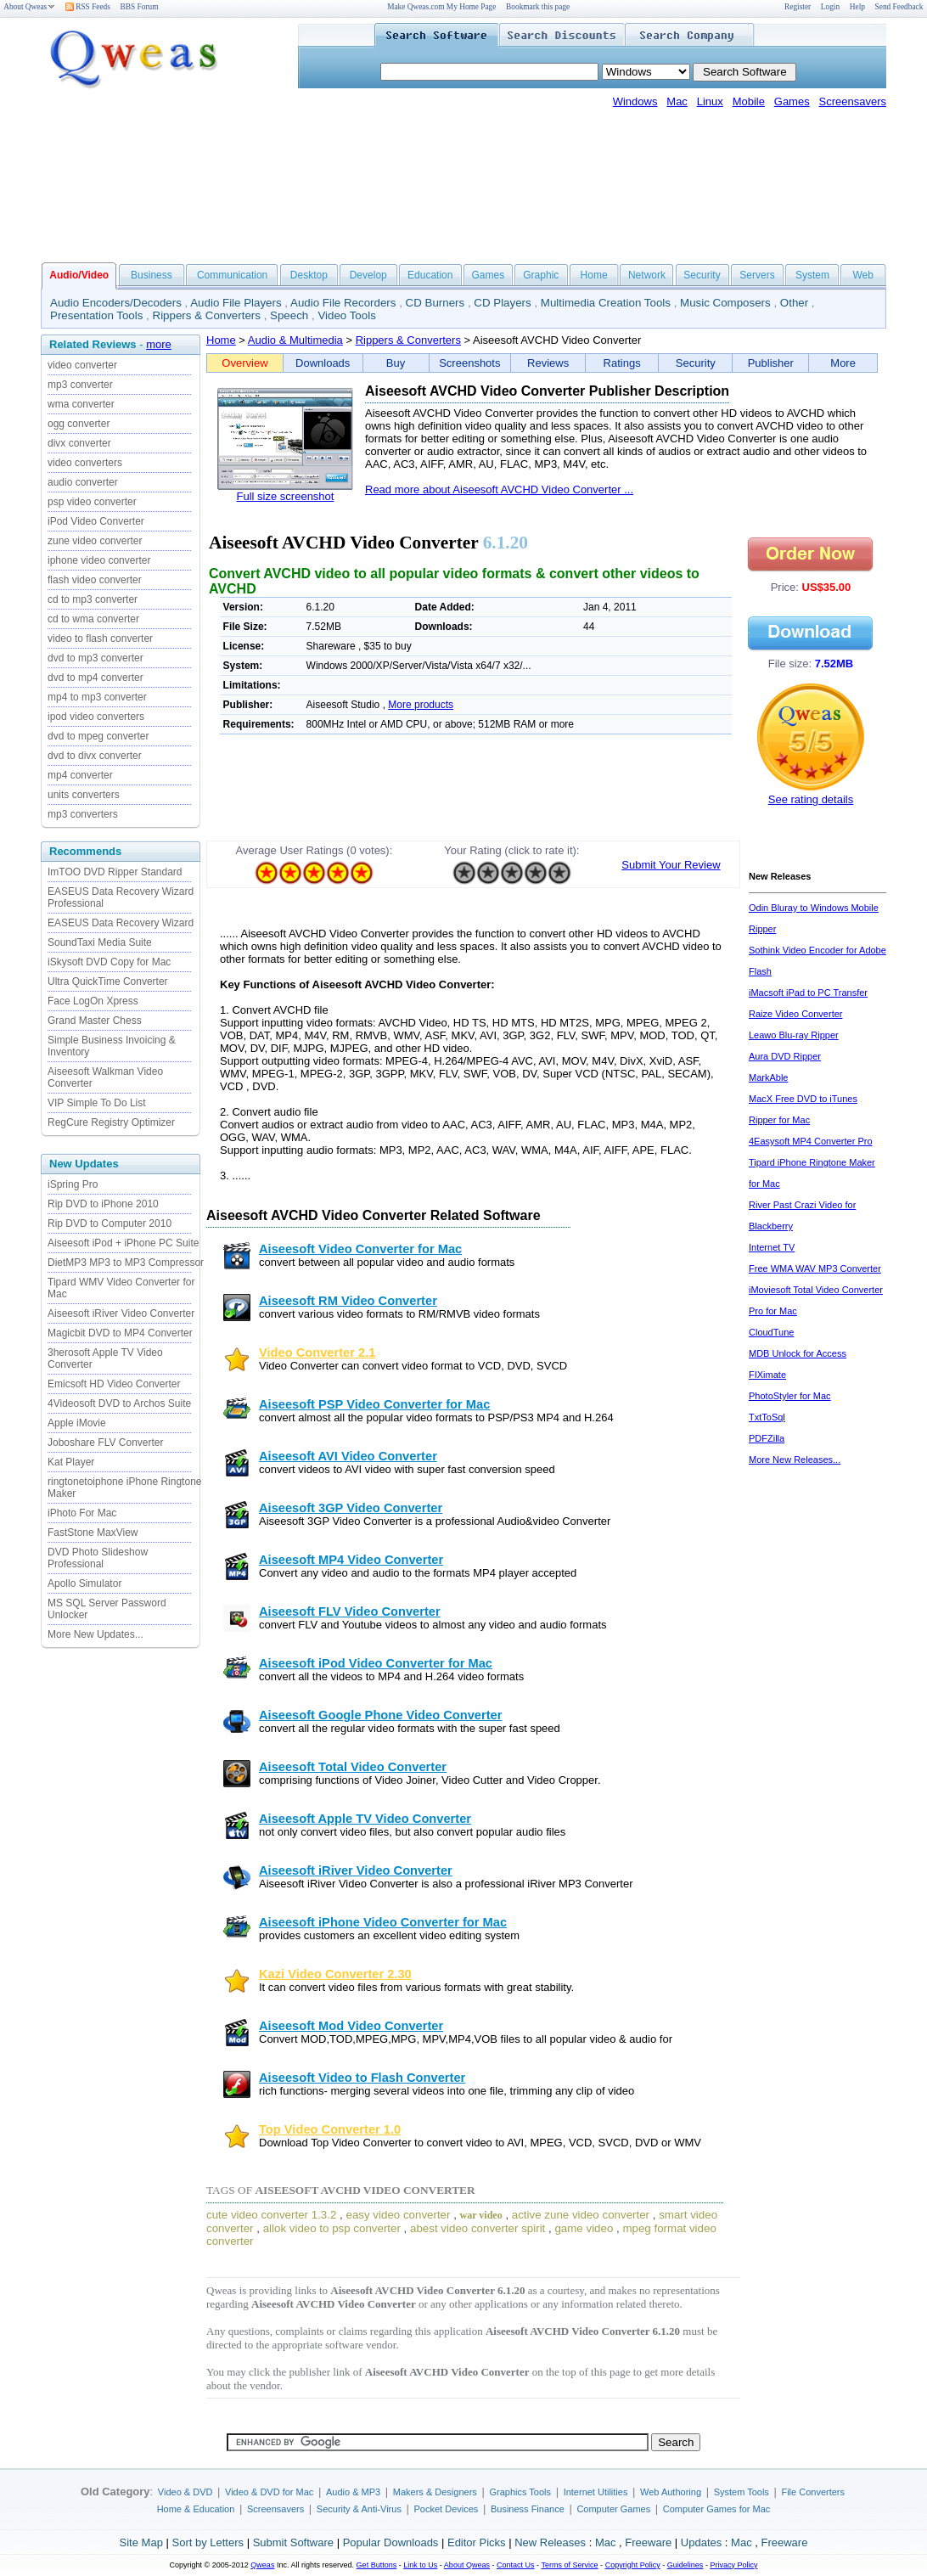  I want to click on mp3 converter, so click(80, 385).